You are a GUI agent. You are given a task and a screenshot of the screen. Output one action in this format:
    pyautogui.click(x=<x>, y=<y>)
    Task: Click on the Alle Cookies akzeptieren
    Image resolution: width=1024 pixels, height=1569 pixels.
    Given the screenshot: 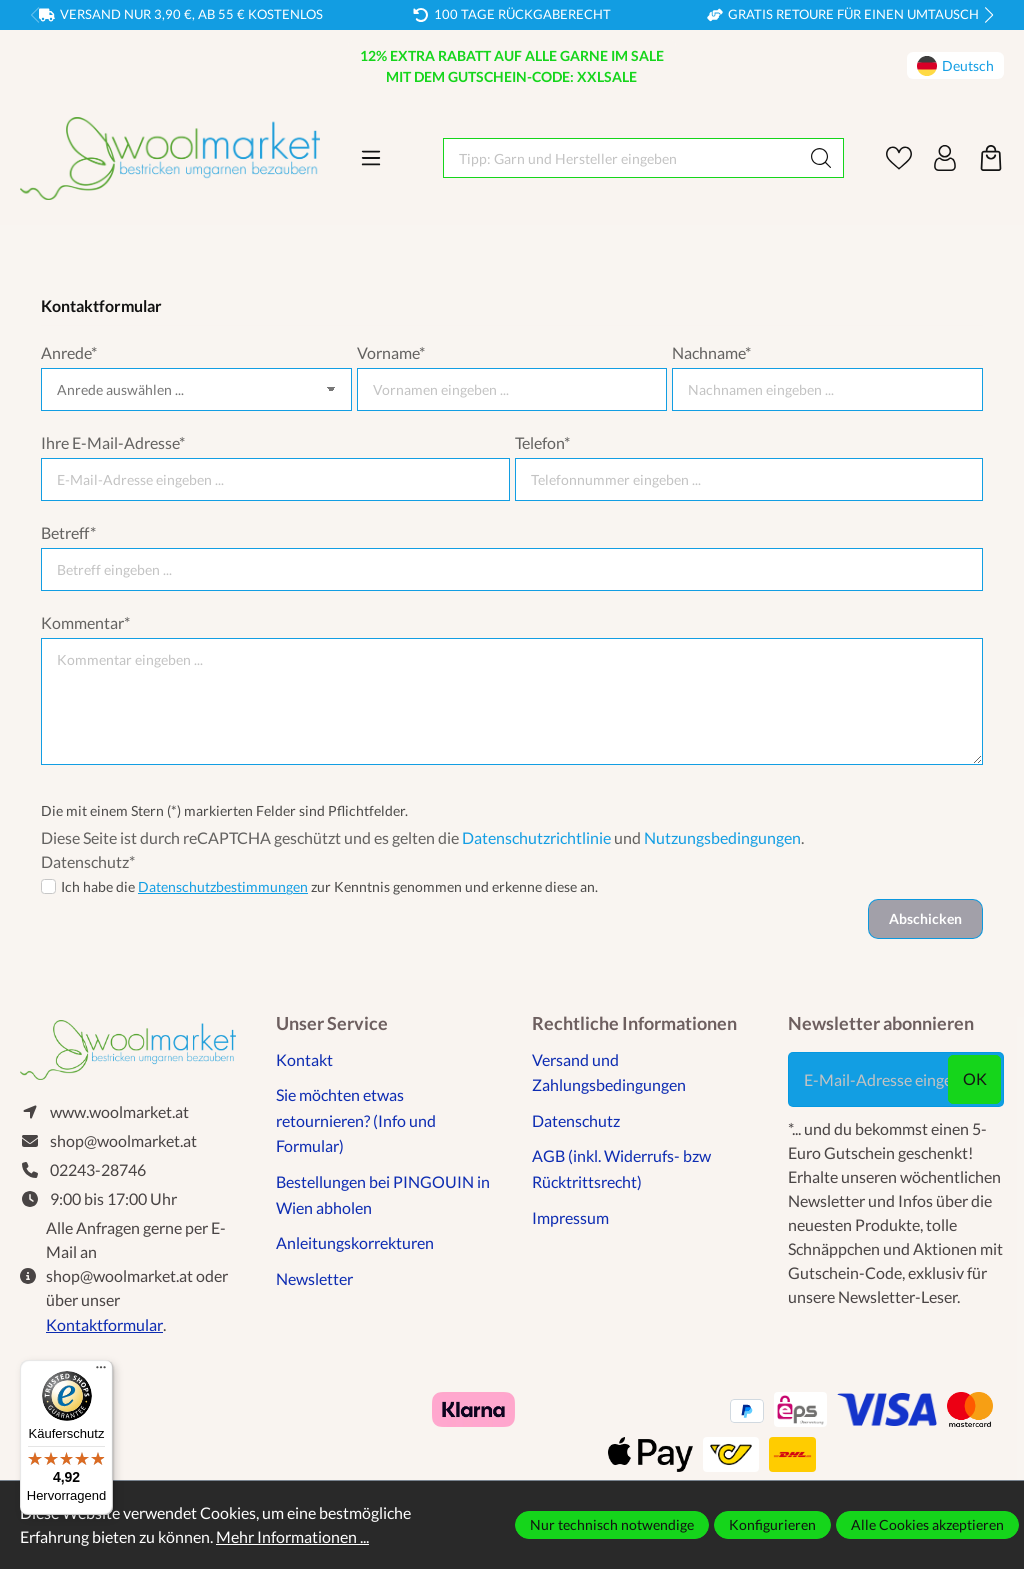 What is the action you would take?
    pyautogui.click(x=927, y=1524)
    